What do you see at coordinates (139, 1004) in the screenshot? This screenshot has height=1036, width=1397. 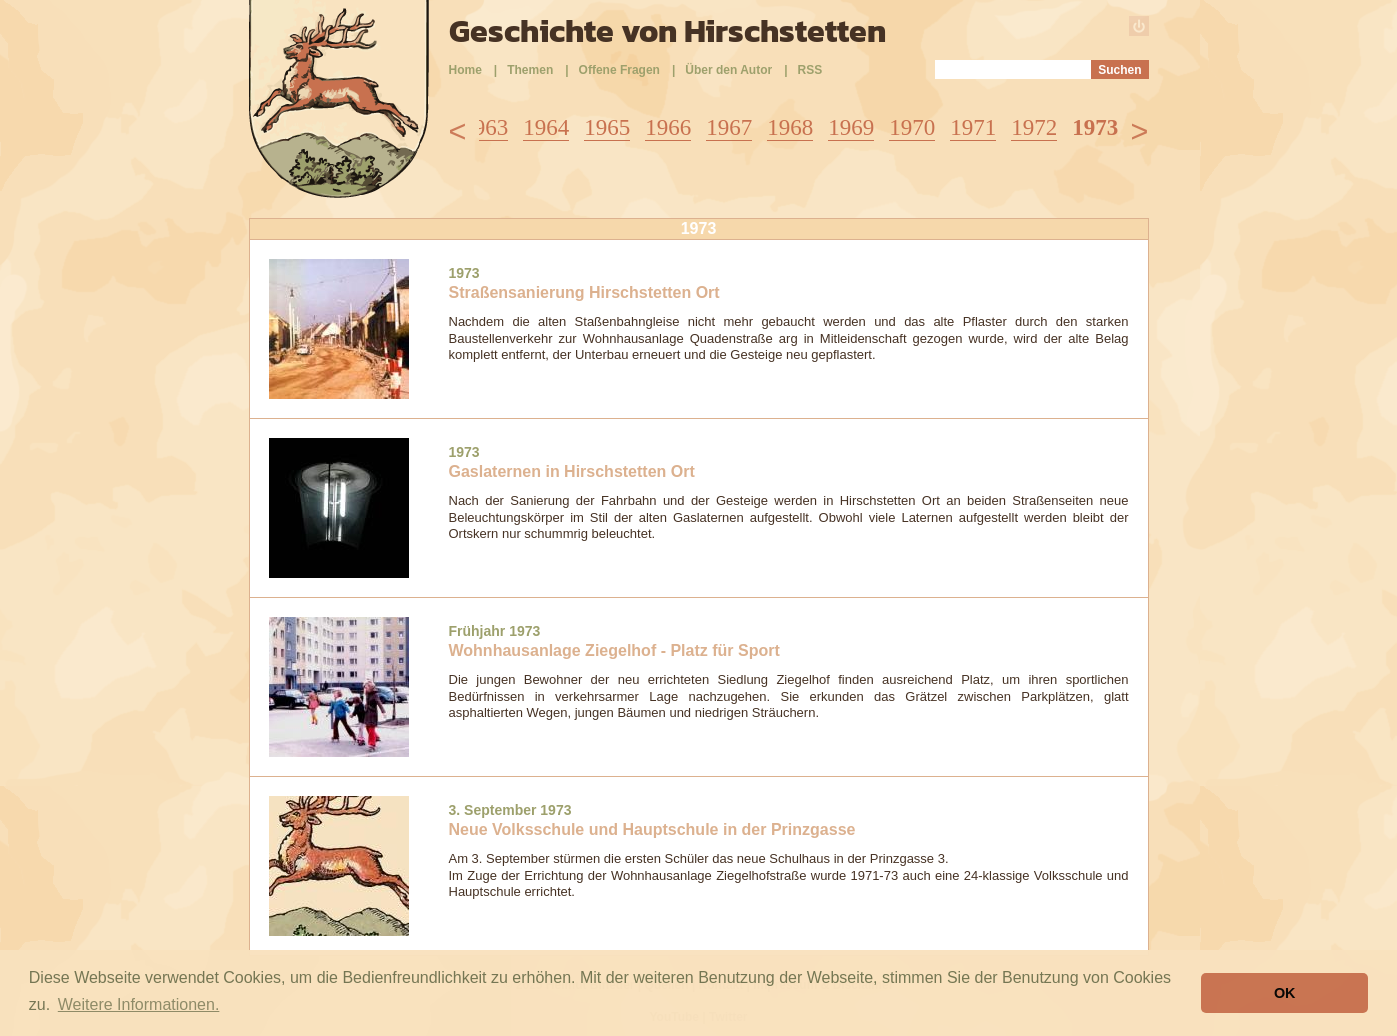 I see `Weitere Informationen. [button]` at bounding box center [139, 1004].